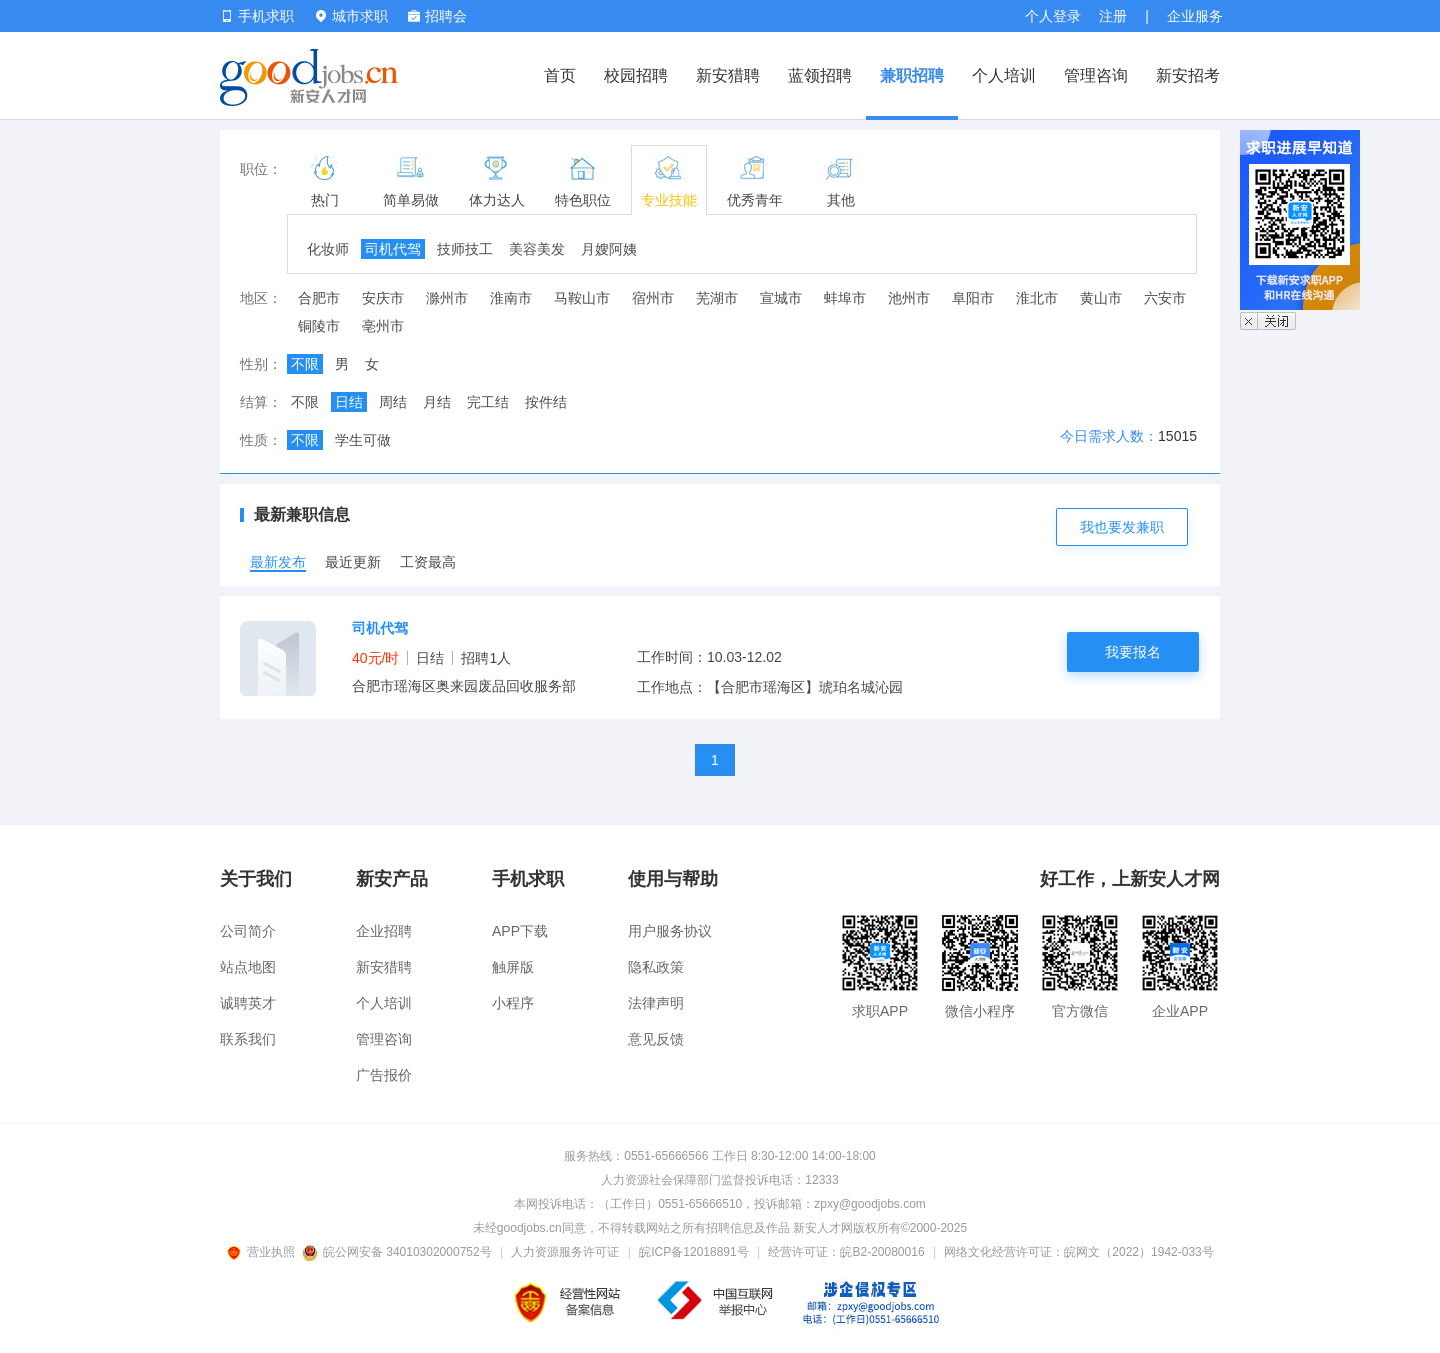  Describe the element at coordinates (513, 967) in the screenshot. I see `触屏版` at that location.